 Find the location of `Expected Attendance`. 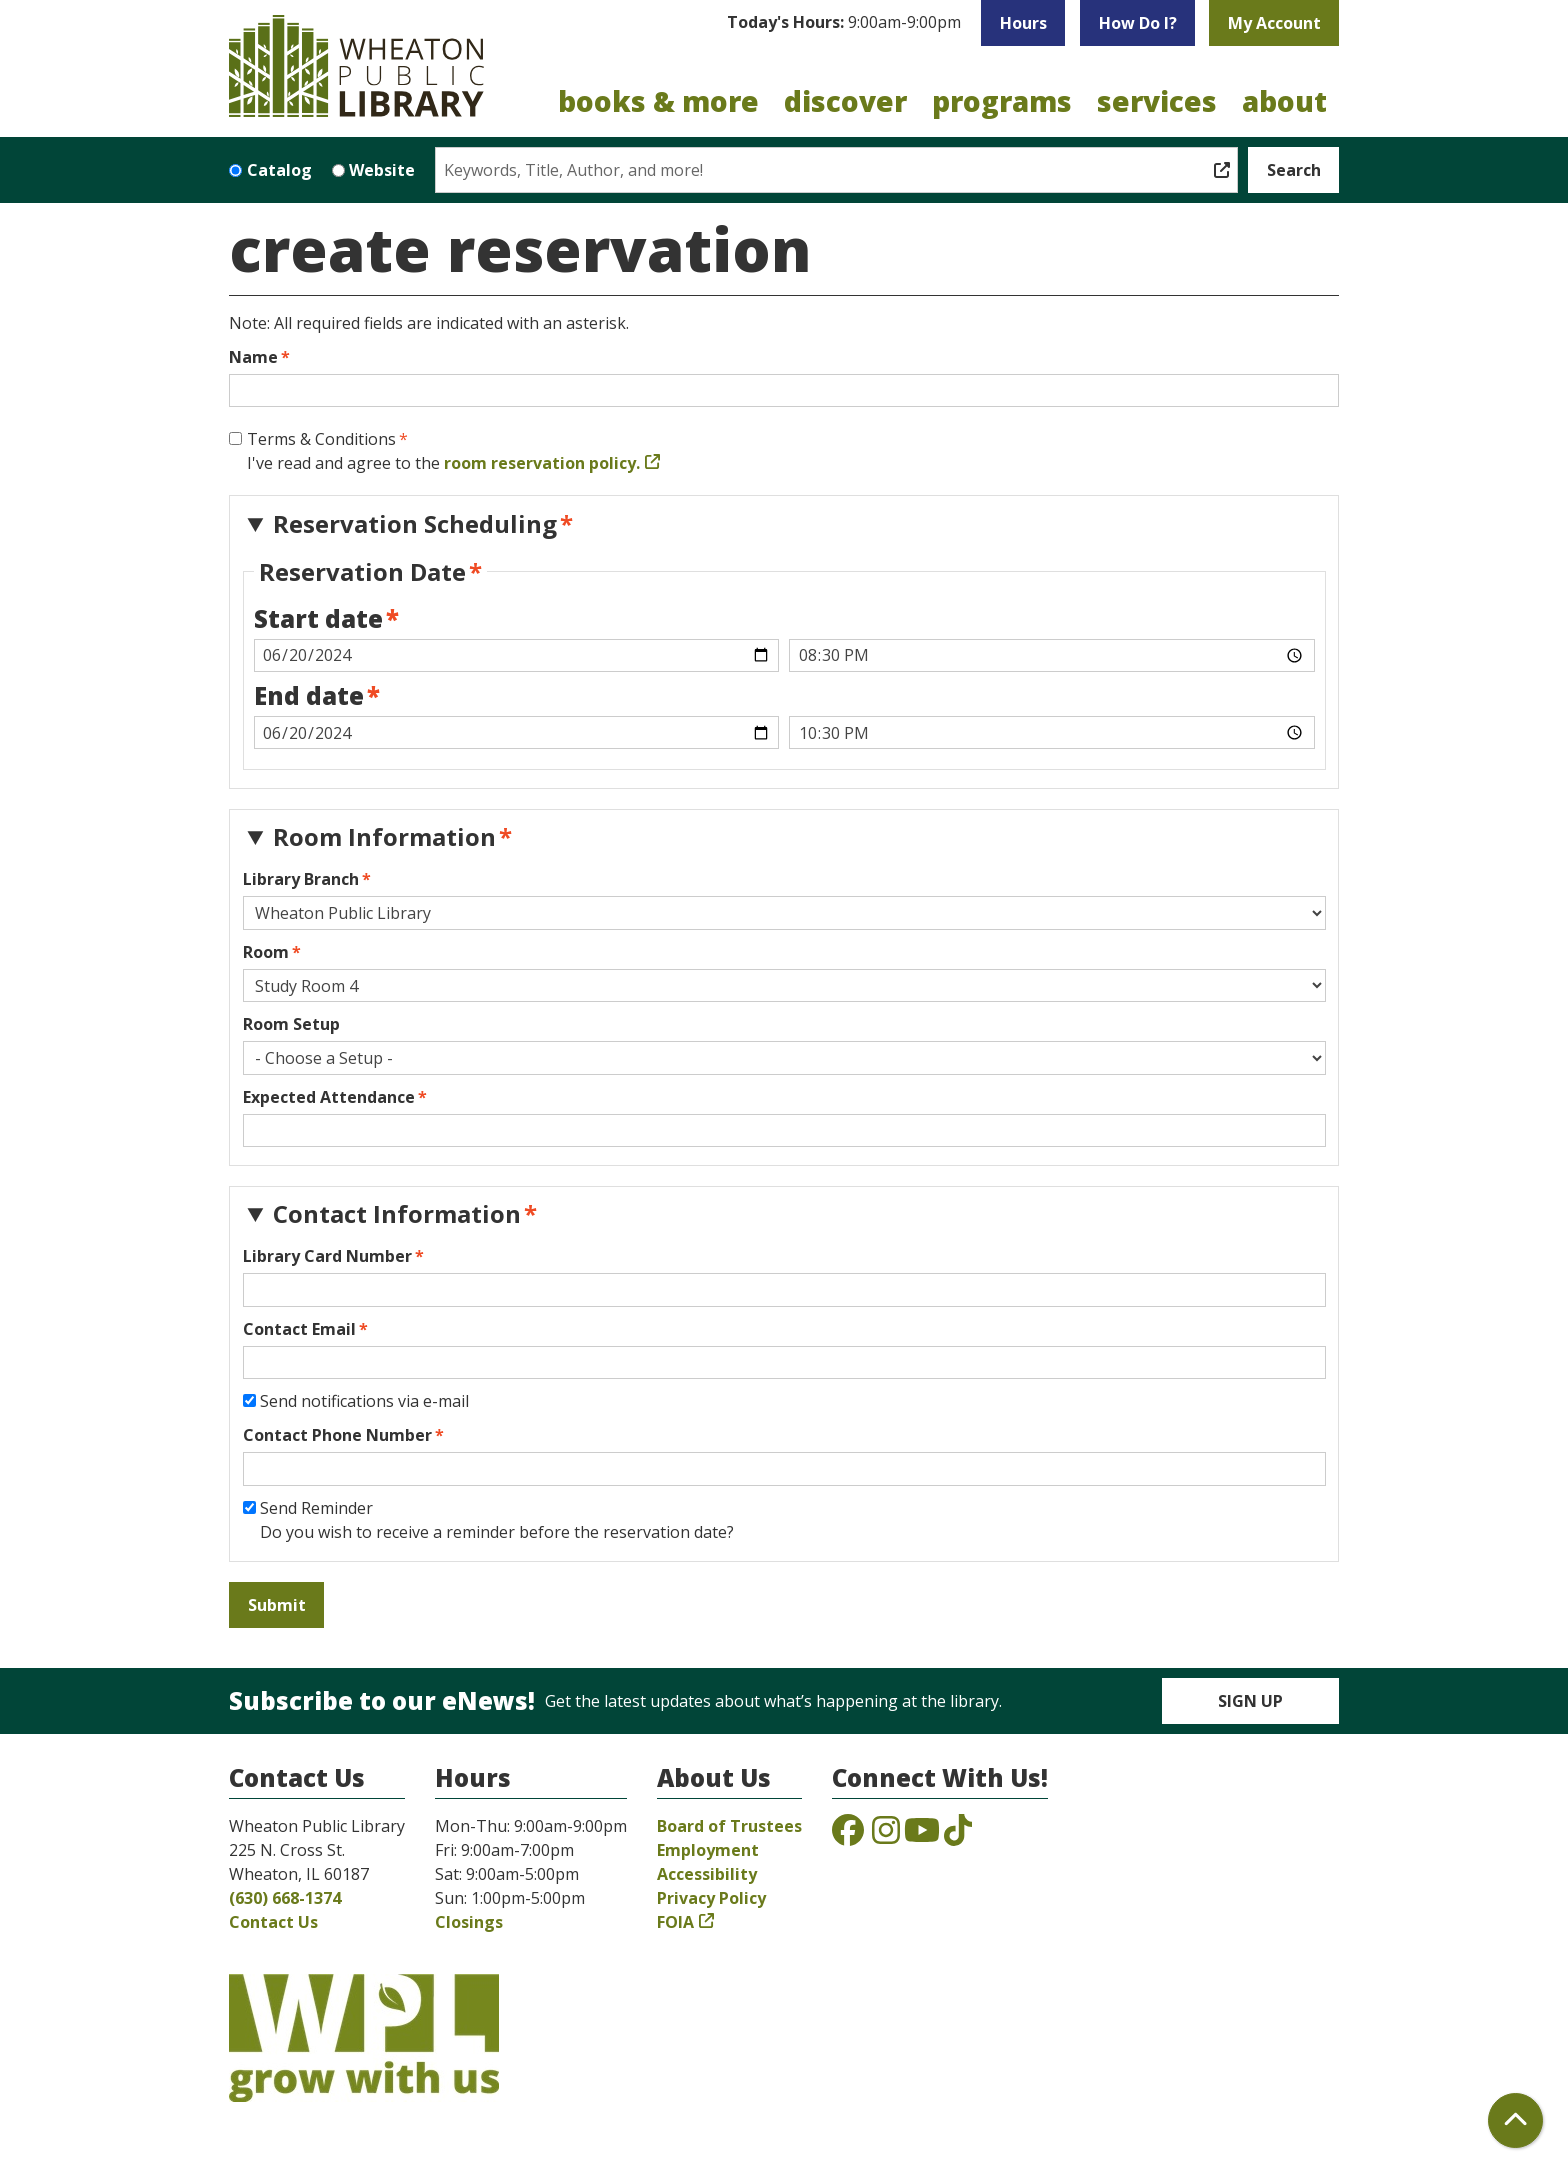

Expected Attendance is located at coordinates (329, 1097).